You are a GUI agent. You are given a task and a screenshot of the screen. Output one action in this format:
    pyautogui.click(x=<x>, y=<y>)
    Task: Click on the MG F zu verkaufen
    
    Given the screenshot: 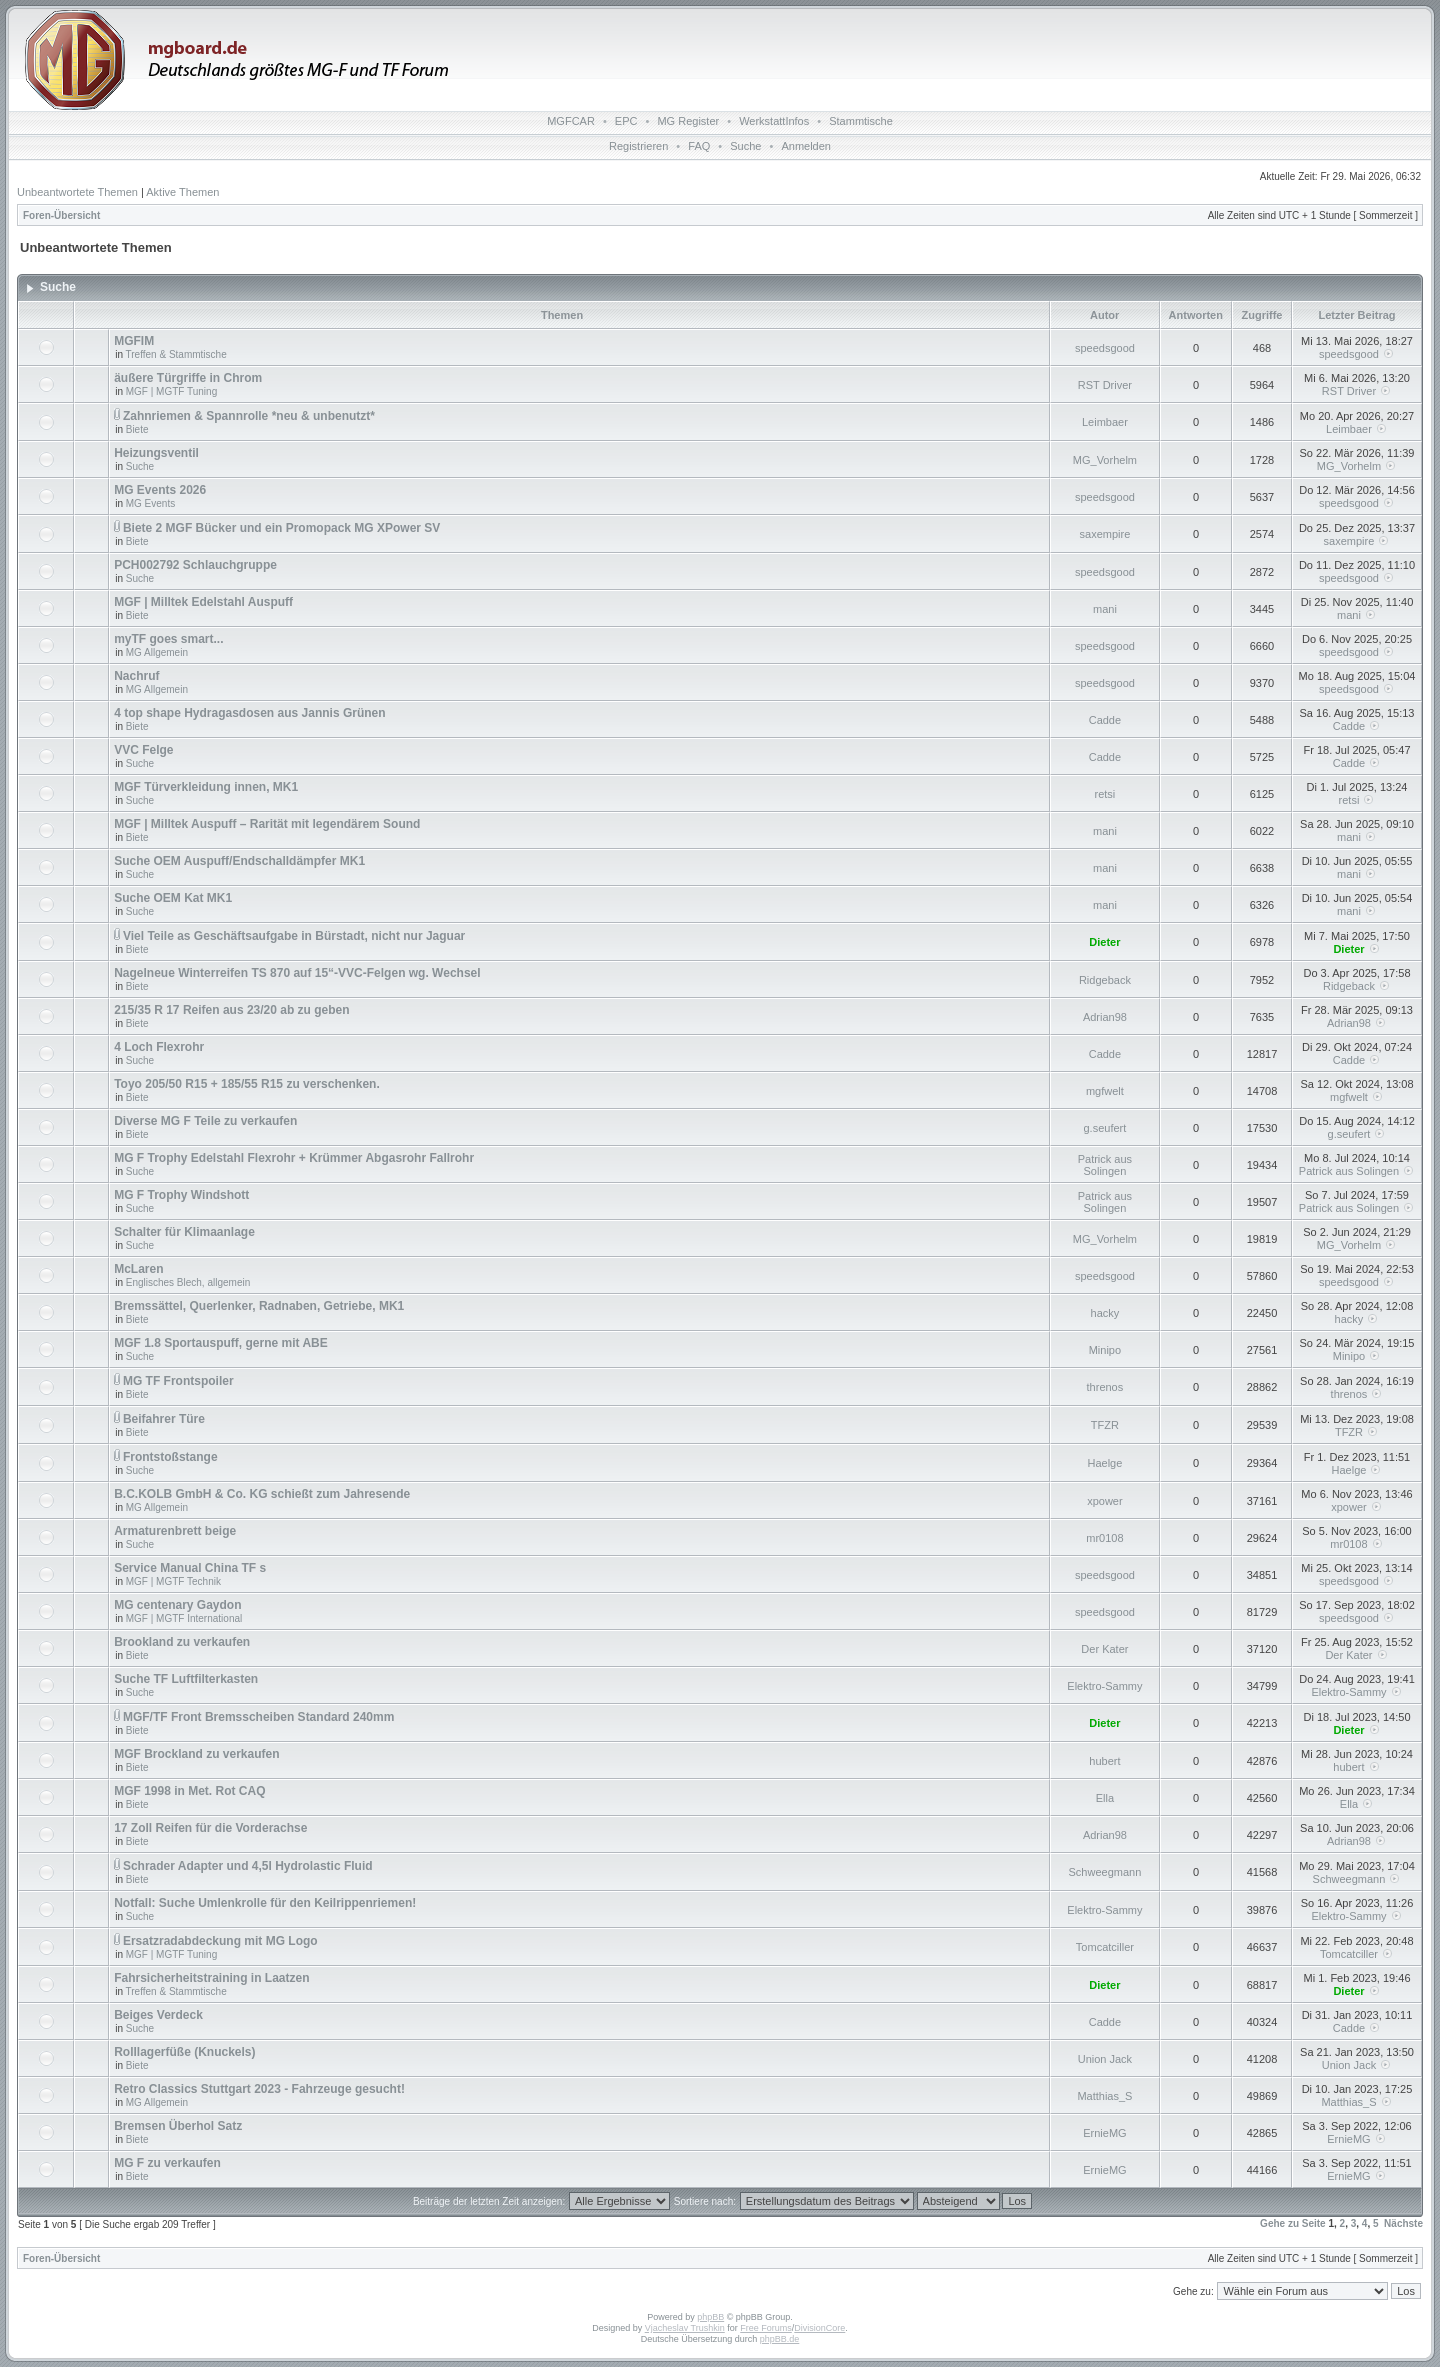 What is the action you would take?
    pyautogui.click(x=167, y=2163)
    